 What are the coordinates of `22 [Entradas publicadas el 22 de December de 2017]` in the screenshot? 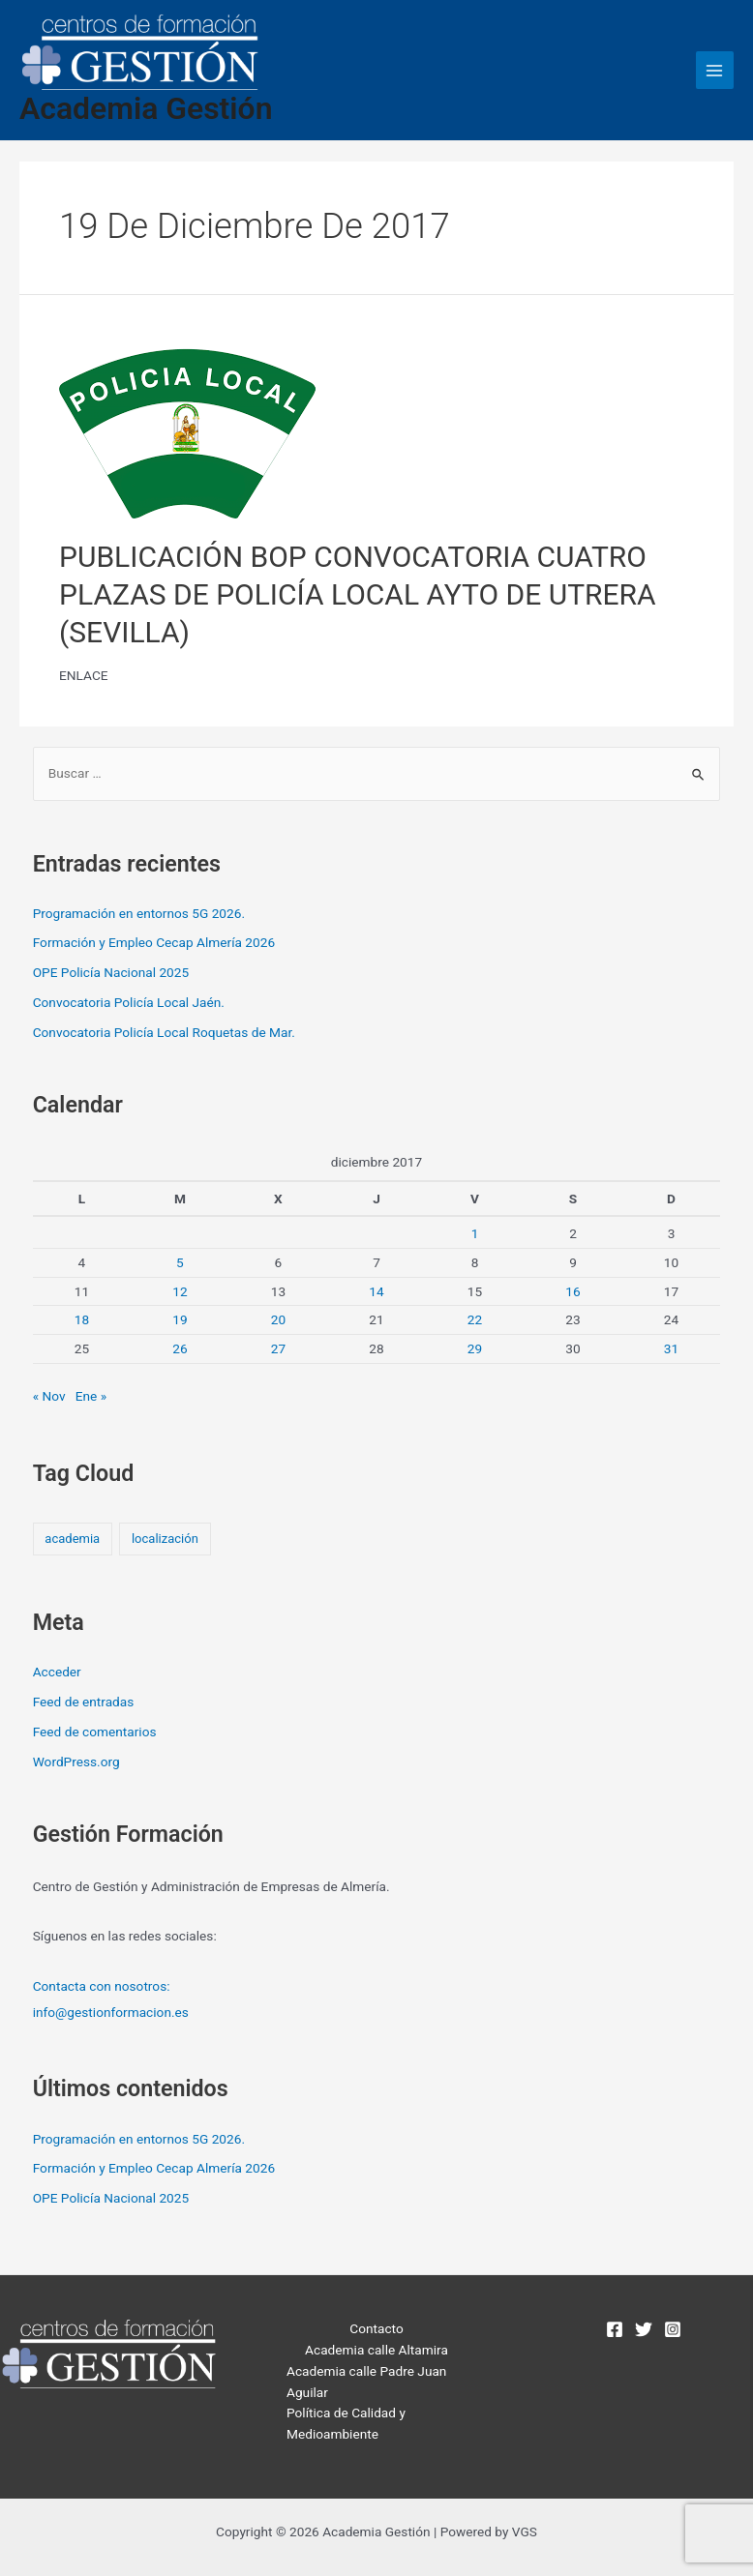 It's located at (474, 1319).